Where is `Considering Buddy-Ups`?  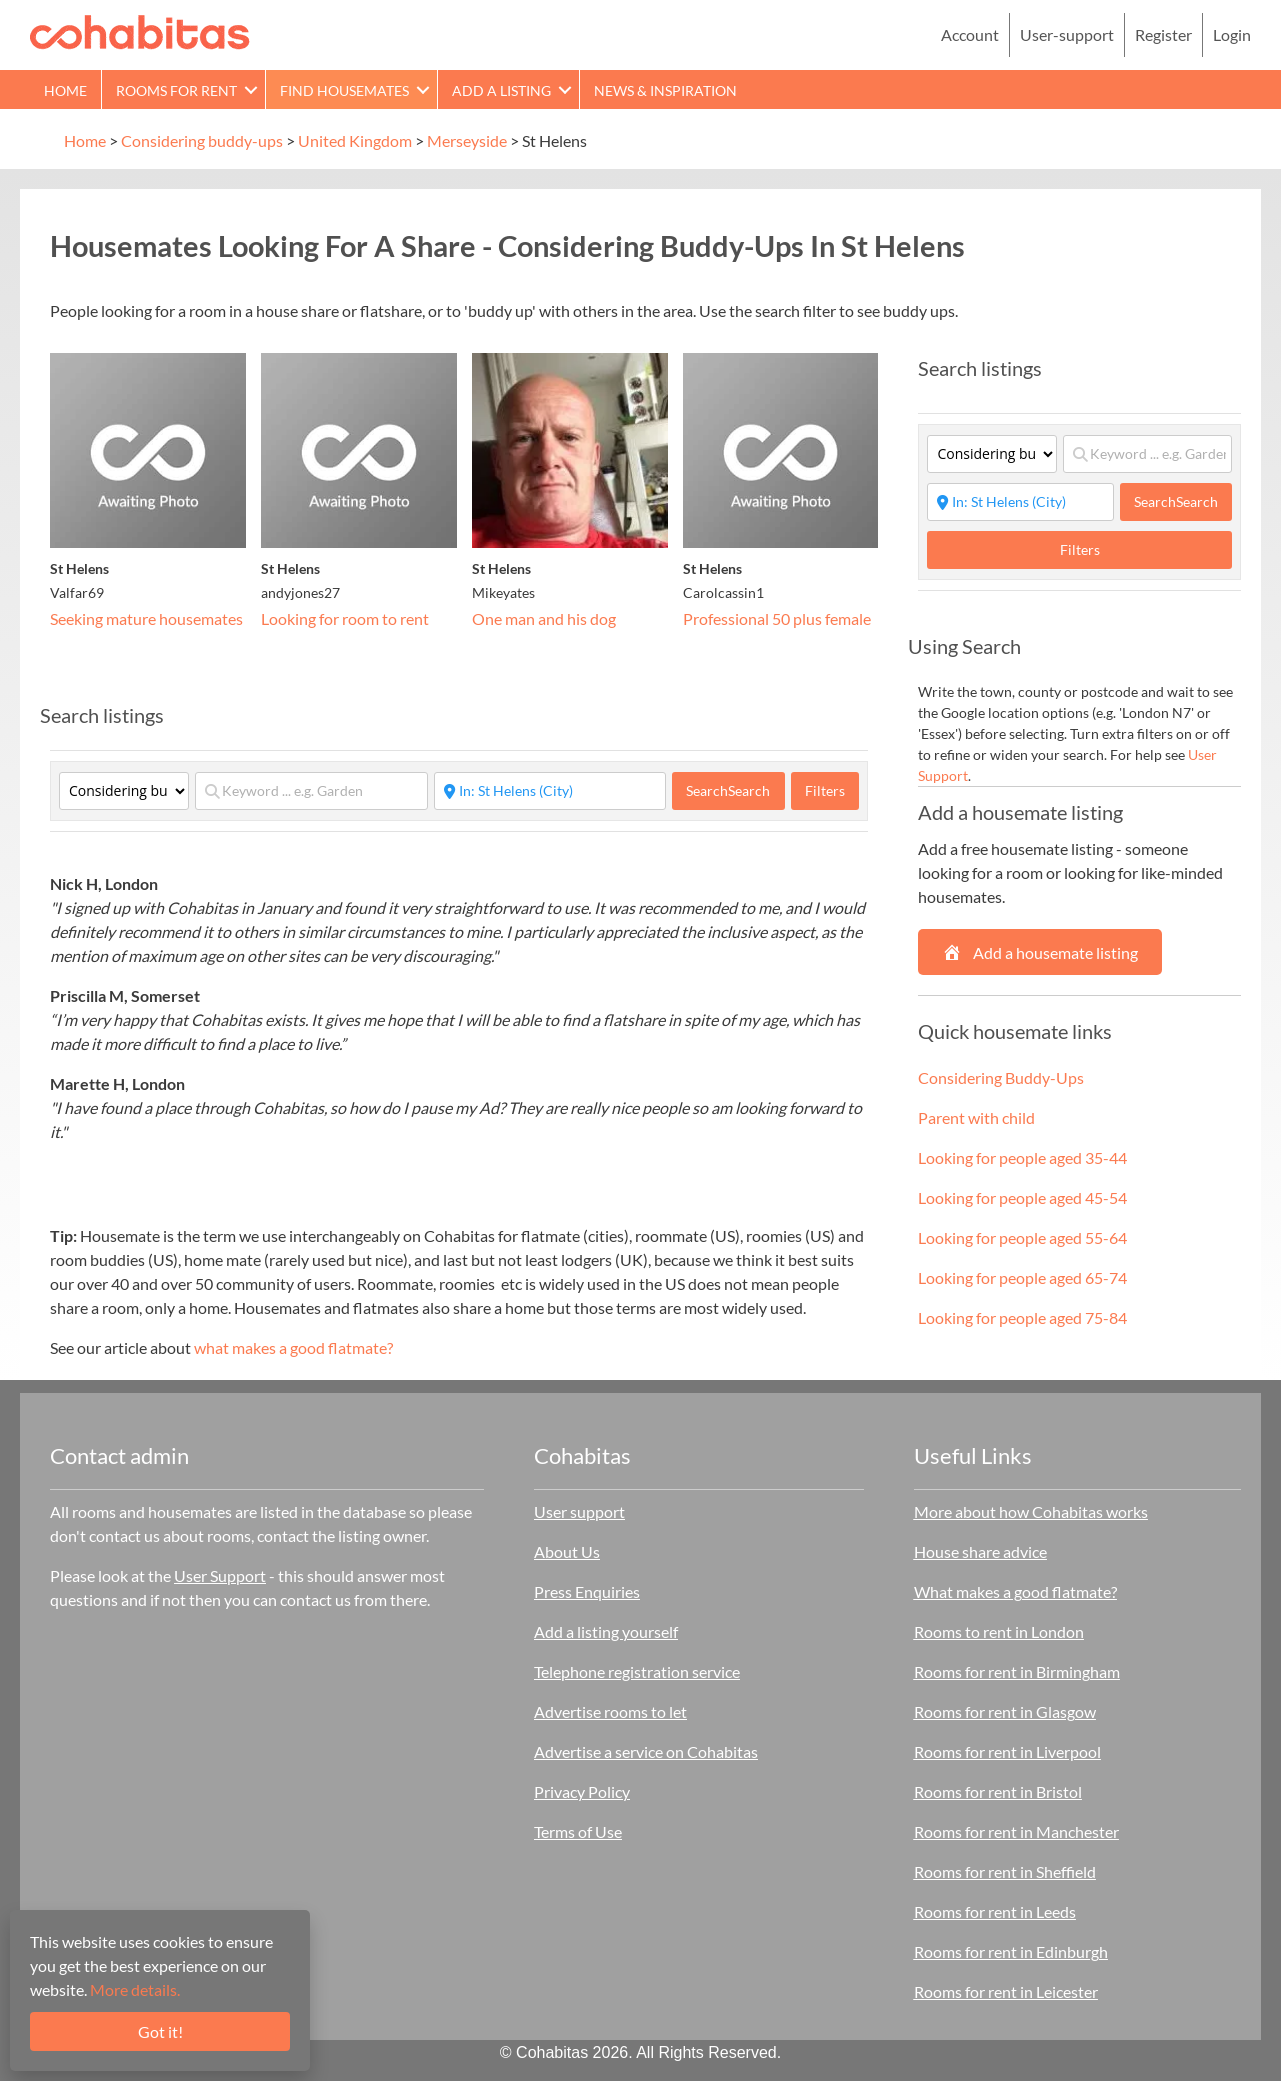 Considering Buddy-Ups is located at coordinates (1001, 1077).